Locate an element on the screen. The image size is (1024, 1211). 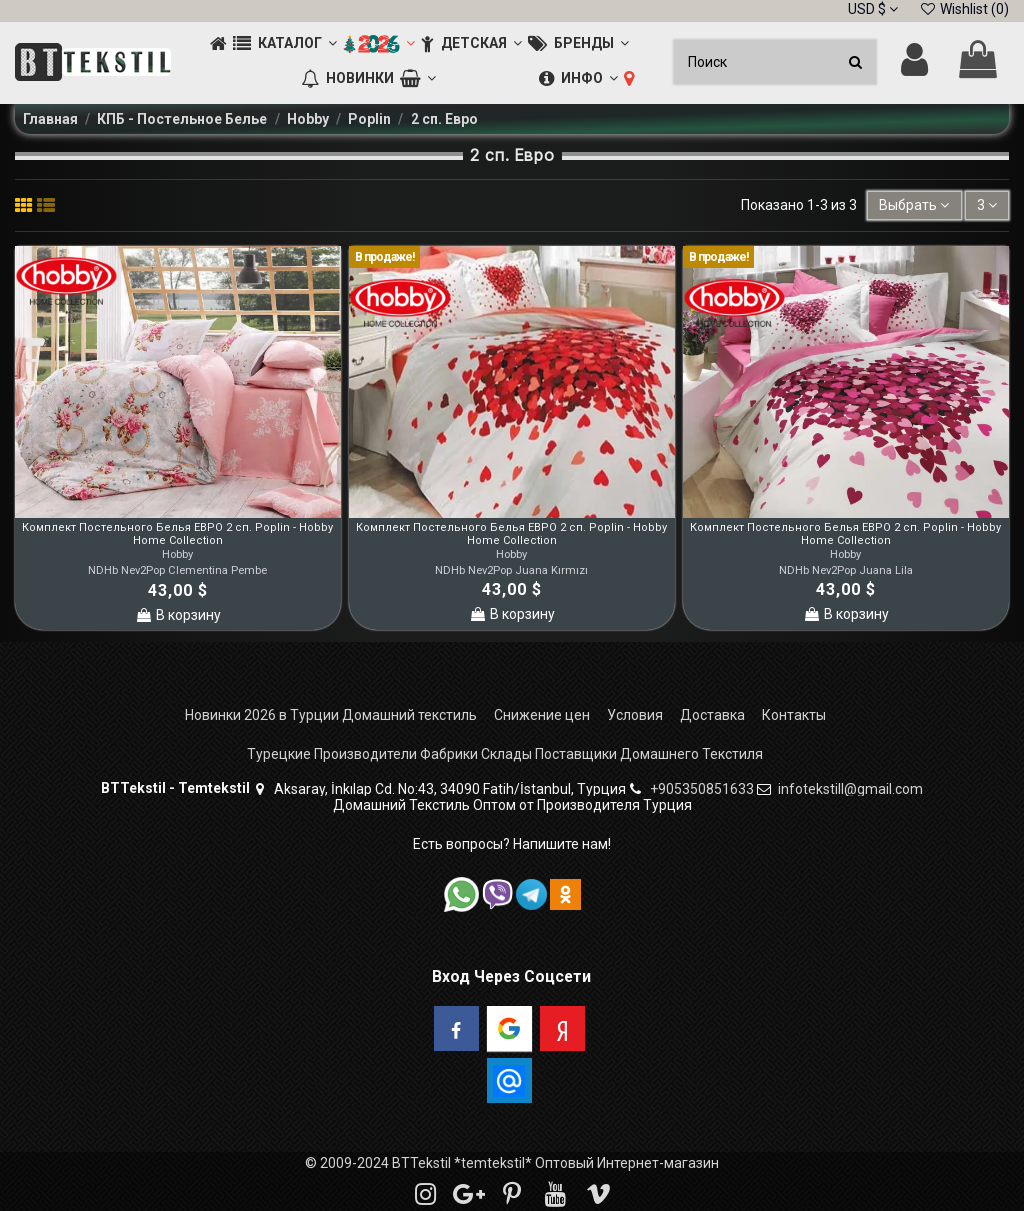
+905350851633 is located at coordinates (702, 789).